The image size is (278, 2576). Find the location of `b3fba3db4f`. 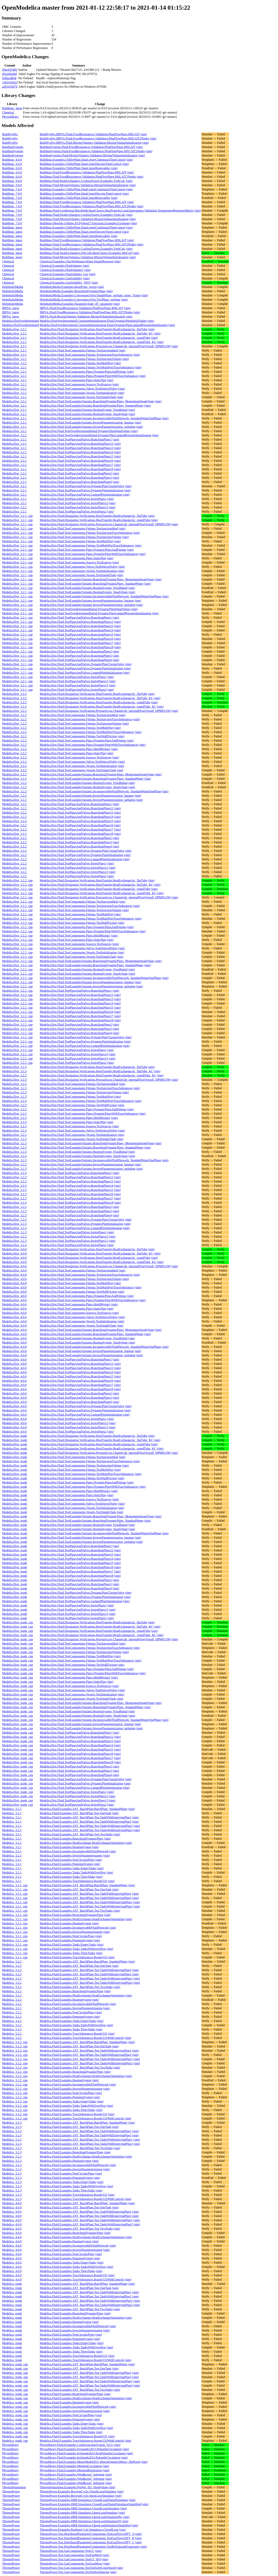

b3fba3db4f is located at coordinates (9, 78).